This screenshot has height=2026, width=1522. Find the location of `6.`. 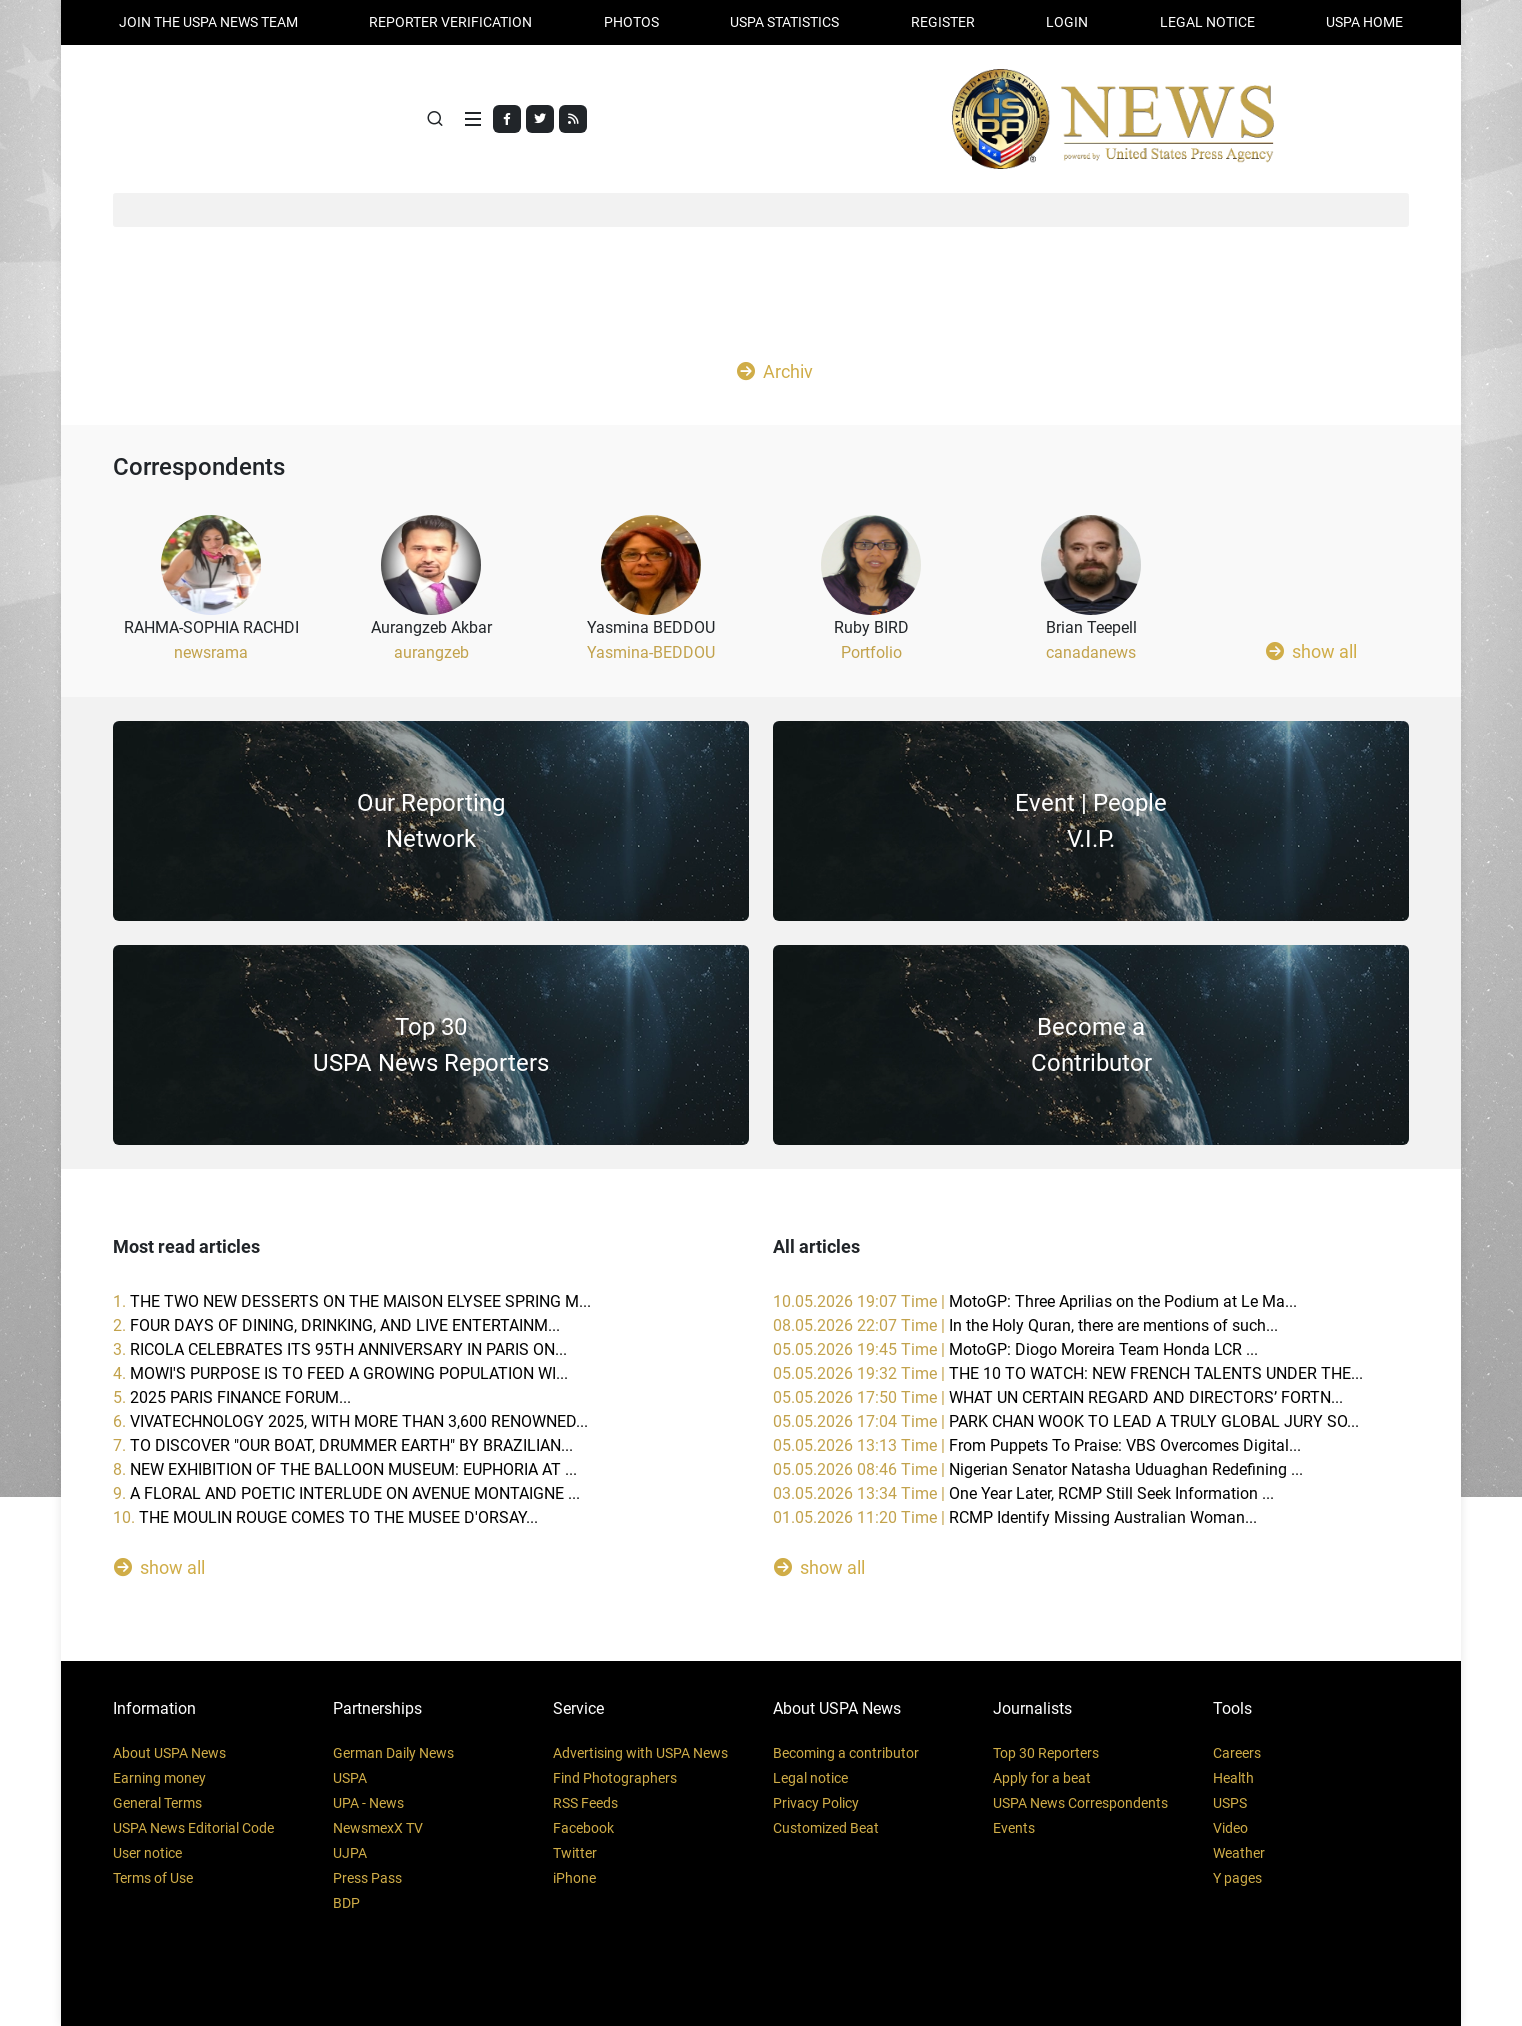

6. is located at coordinates (350, 1421).